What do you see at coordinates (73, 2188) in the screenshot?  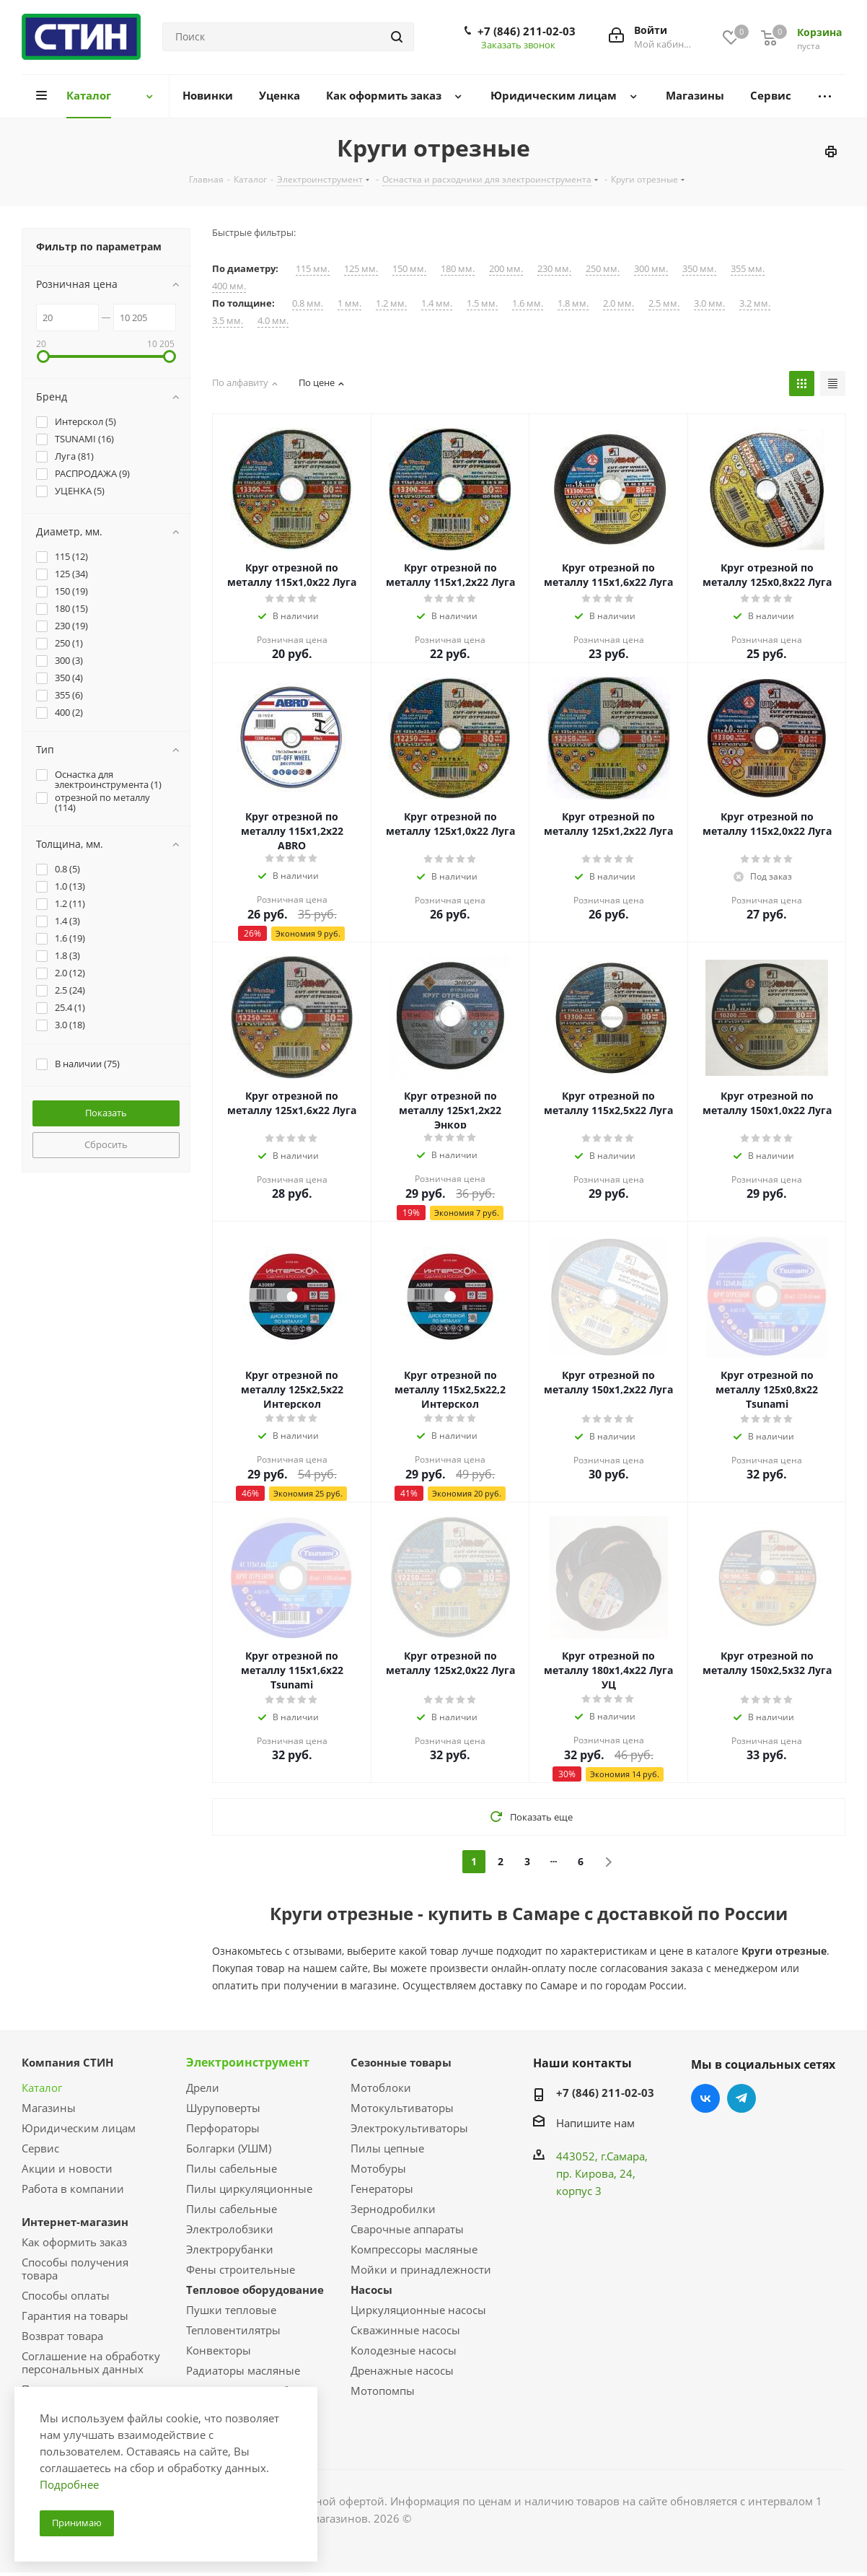 I see `Работа в компании` at bounding box center [73, 2188].